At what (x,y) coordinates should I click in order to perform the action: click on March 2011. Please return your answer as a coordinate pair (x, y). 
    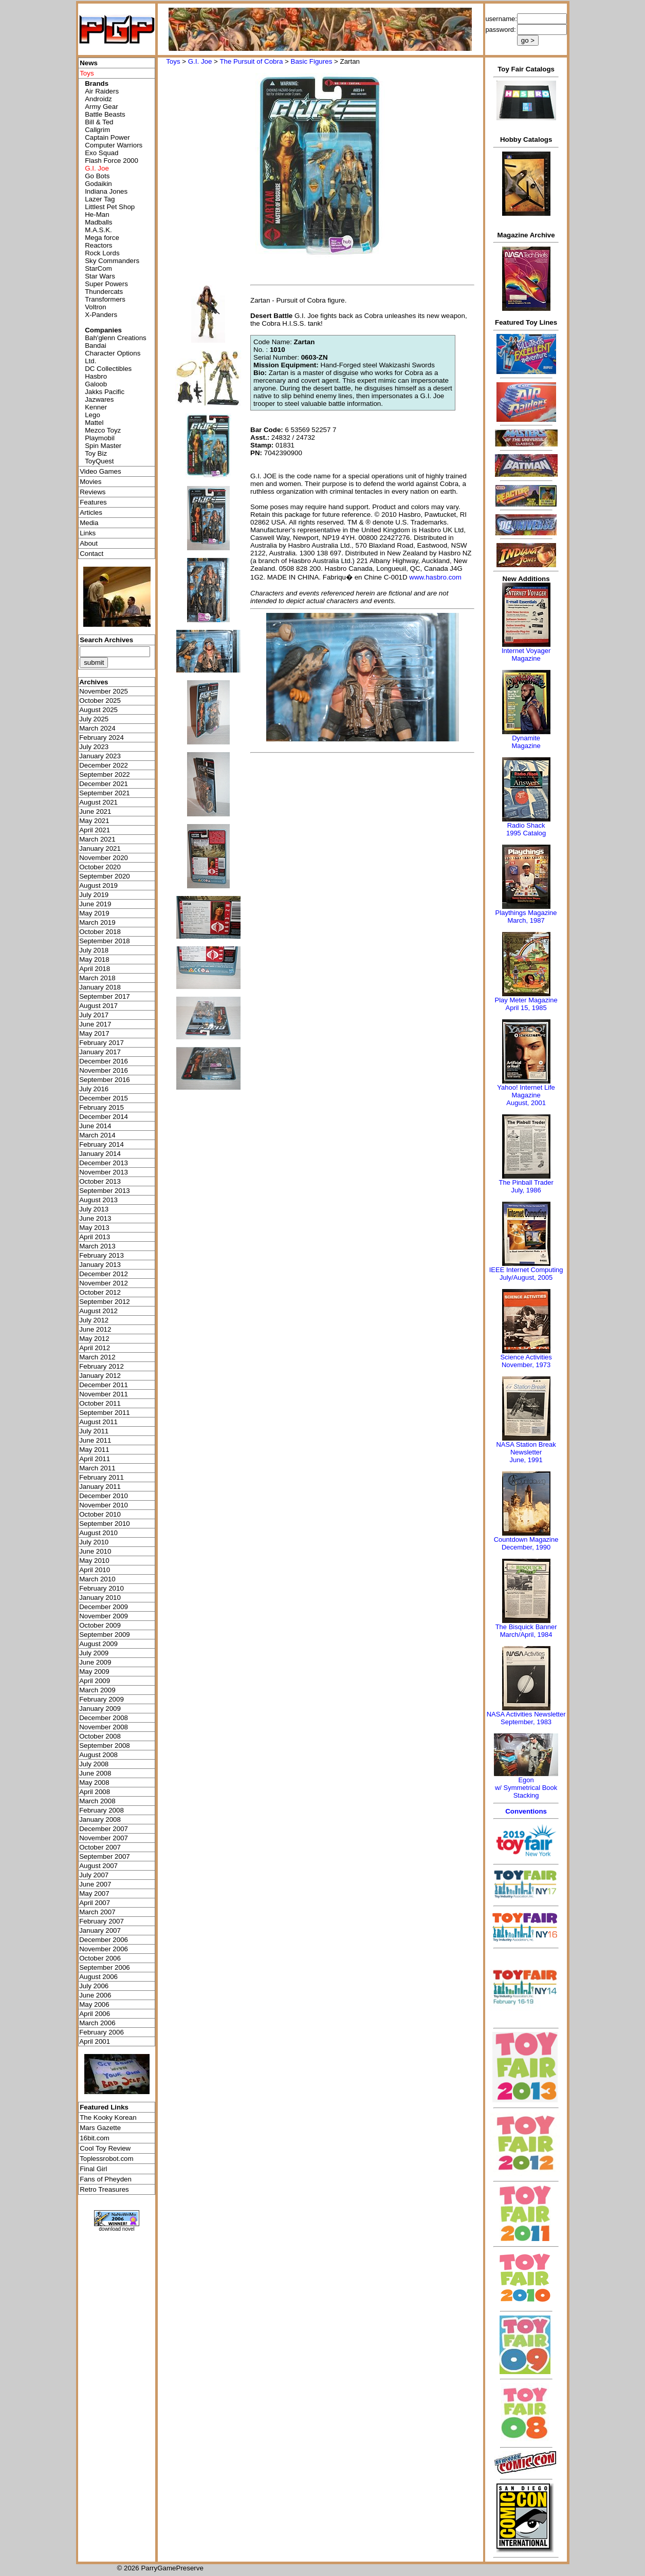
    Looking at the image, I should click on (97, 1468).